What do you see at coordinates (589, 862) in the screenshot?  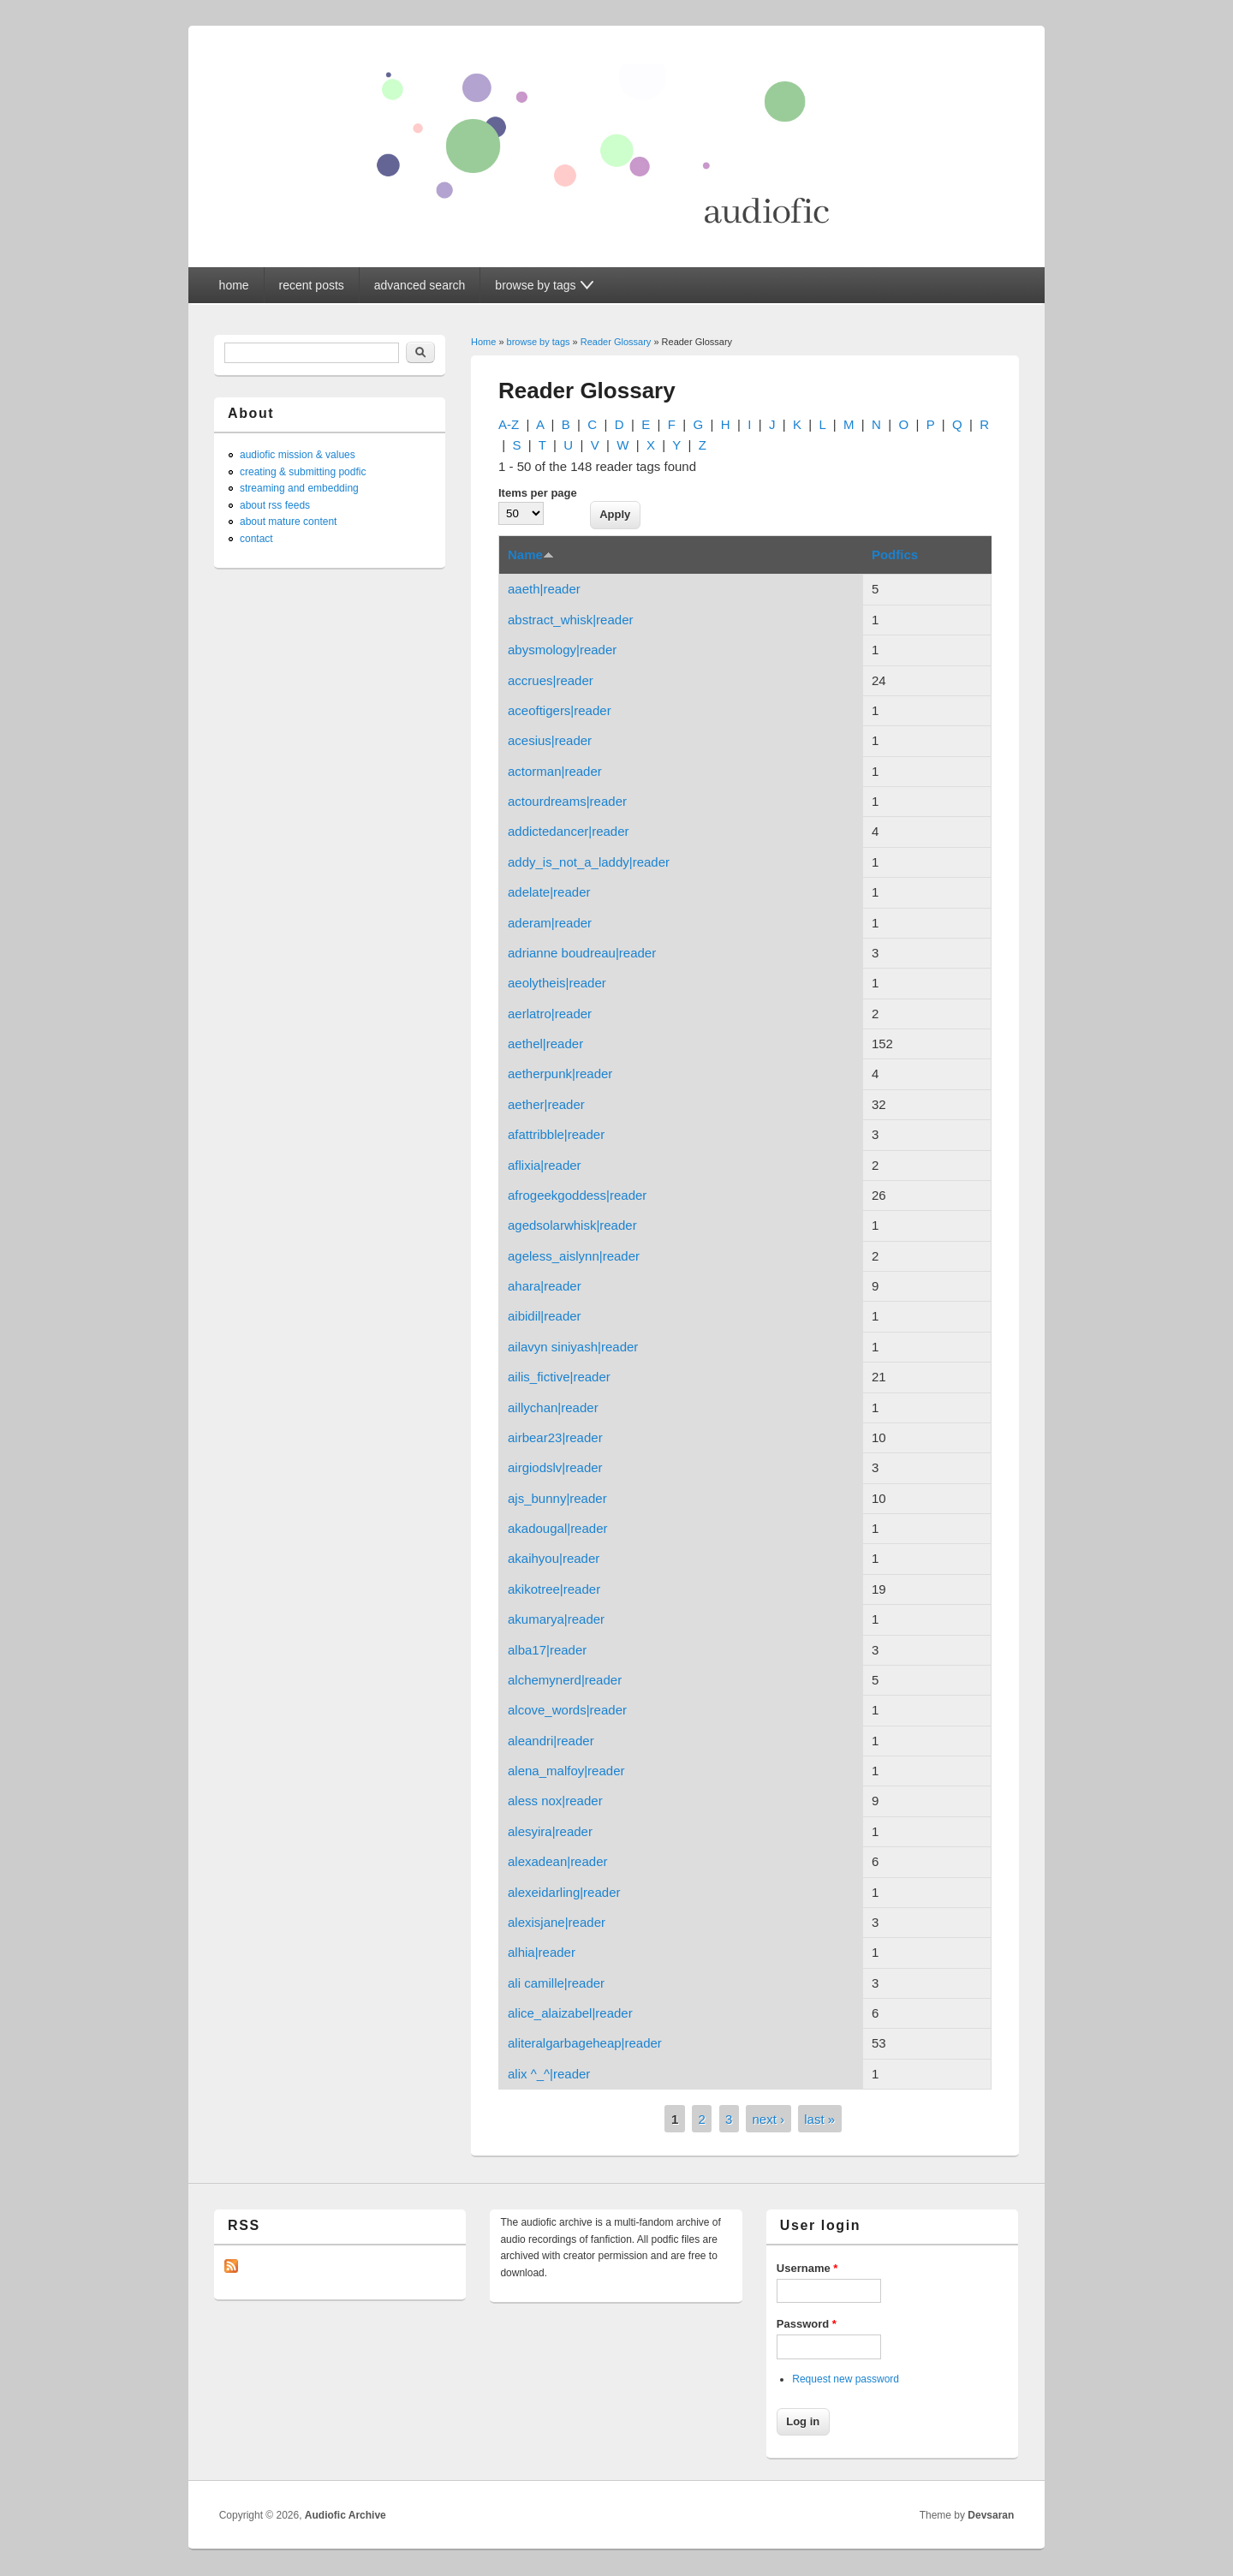 I see `addy_is_not_a_laddy|reader` at bounding box center [589, 862].